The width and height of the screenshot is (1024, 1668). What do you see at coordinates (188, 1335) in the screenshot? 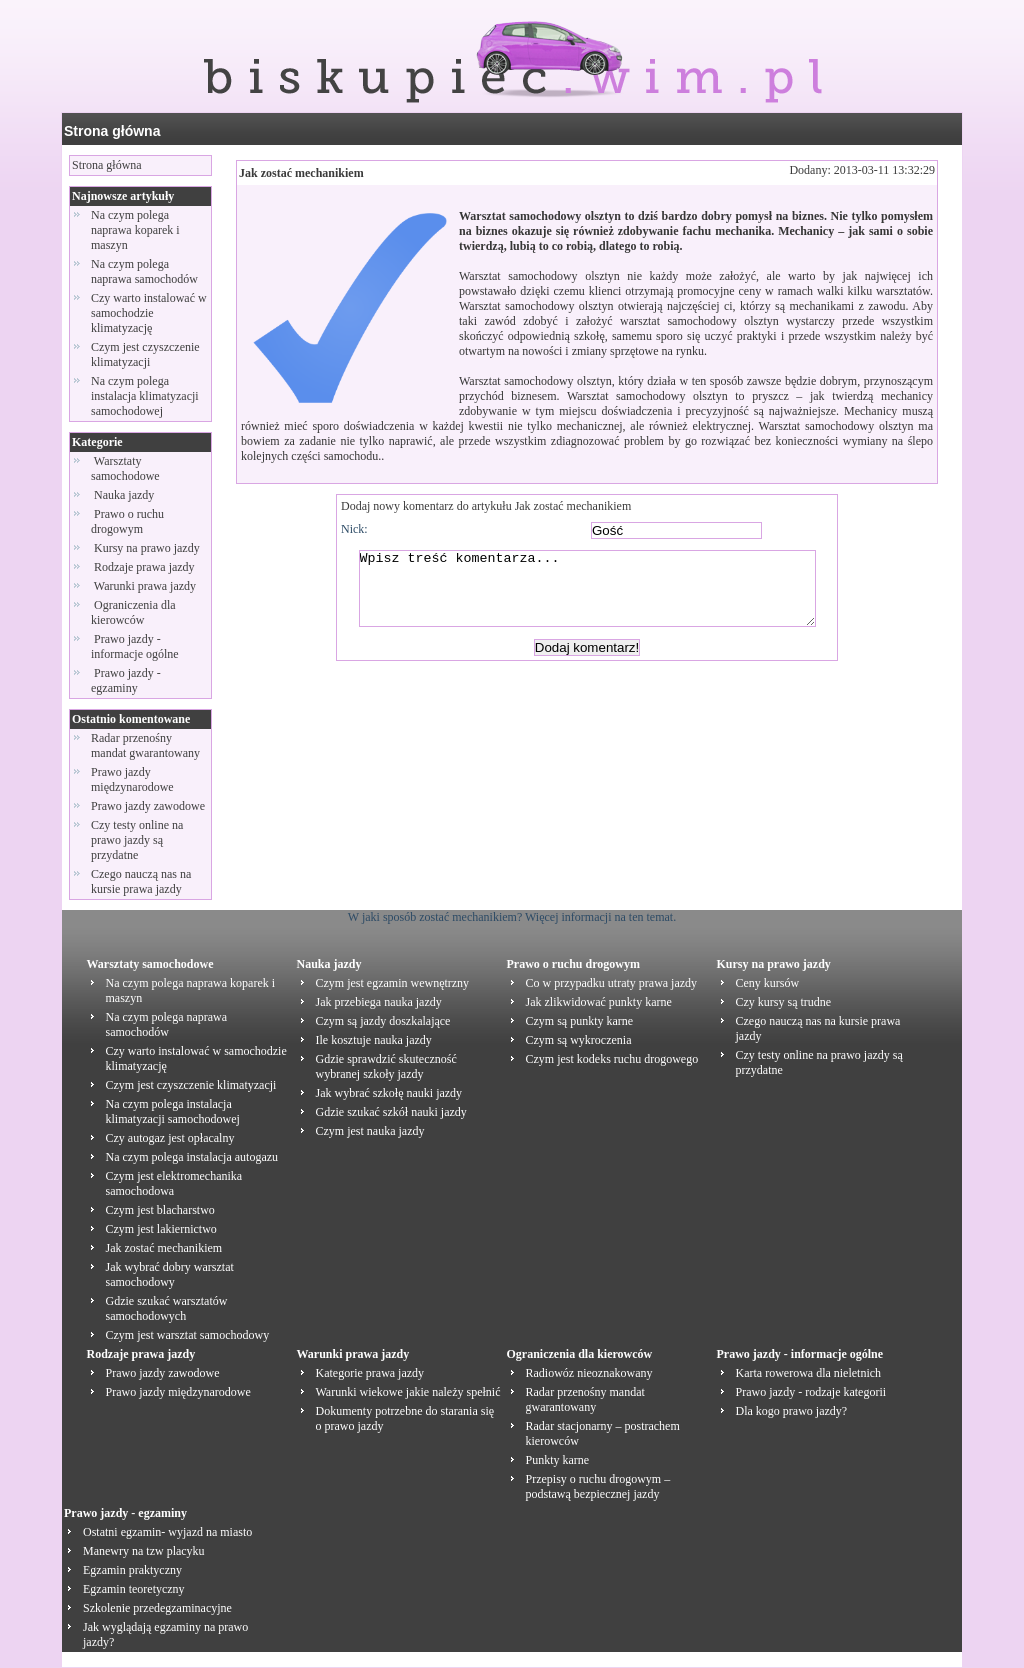
I see `Czym jest warsztat samochodowy` at bounding box center [188, 1335].